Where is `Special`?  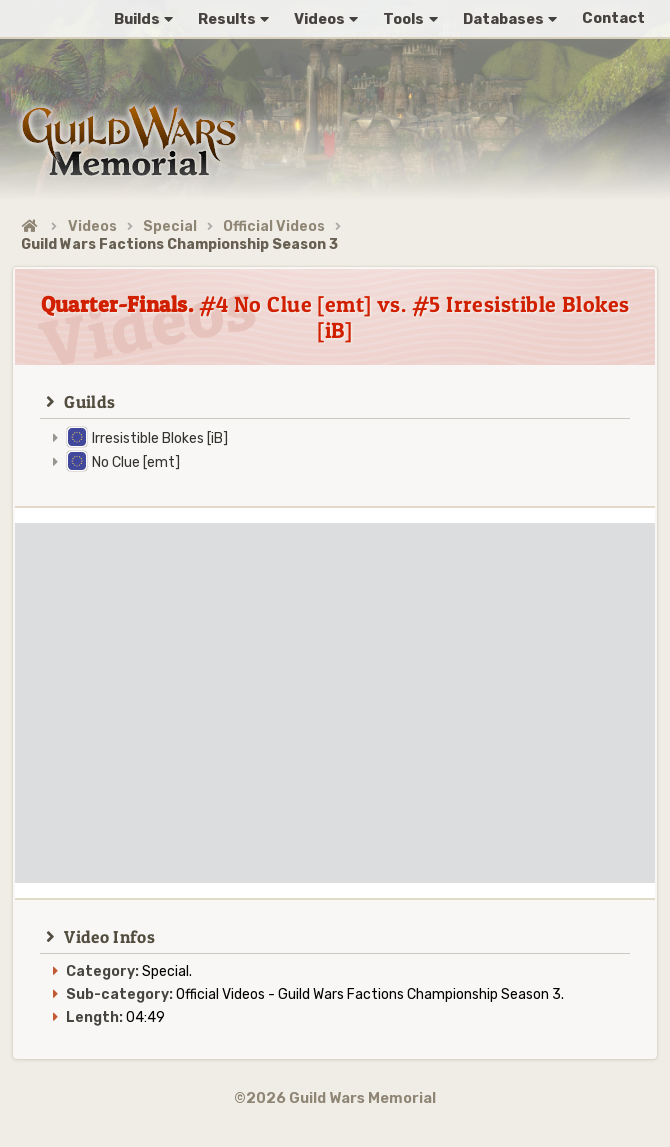 Special is located at coordinates (170, 226).